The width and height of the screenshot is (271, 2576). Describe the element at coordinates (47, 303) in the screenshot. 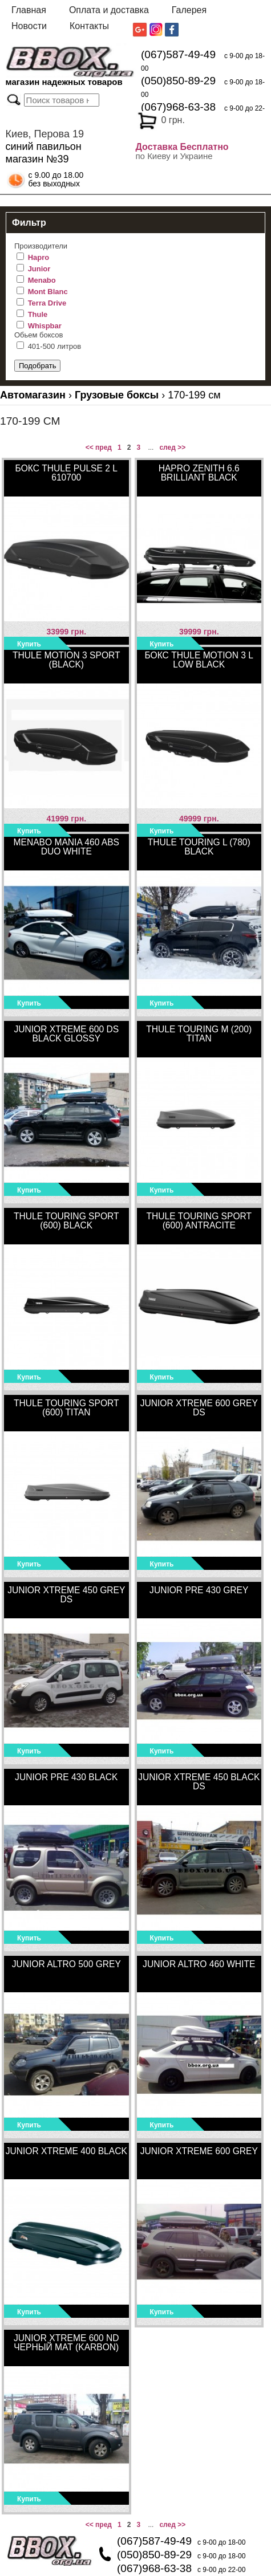

I see `Terra Drive` at that location.